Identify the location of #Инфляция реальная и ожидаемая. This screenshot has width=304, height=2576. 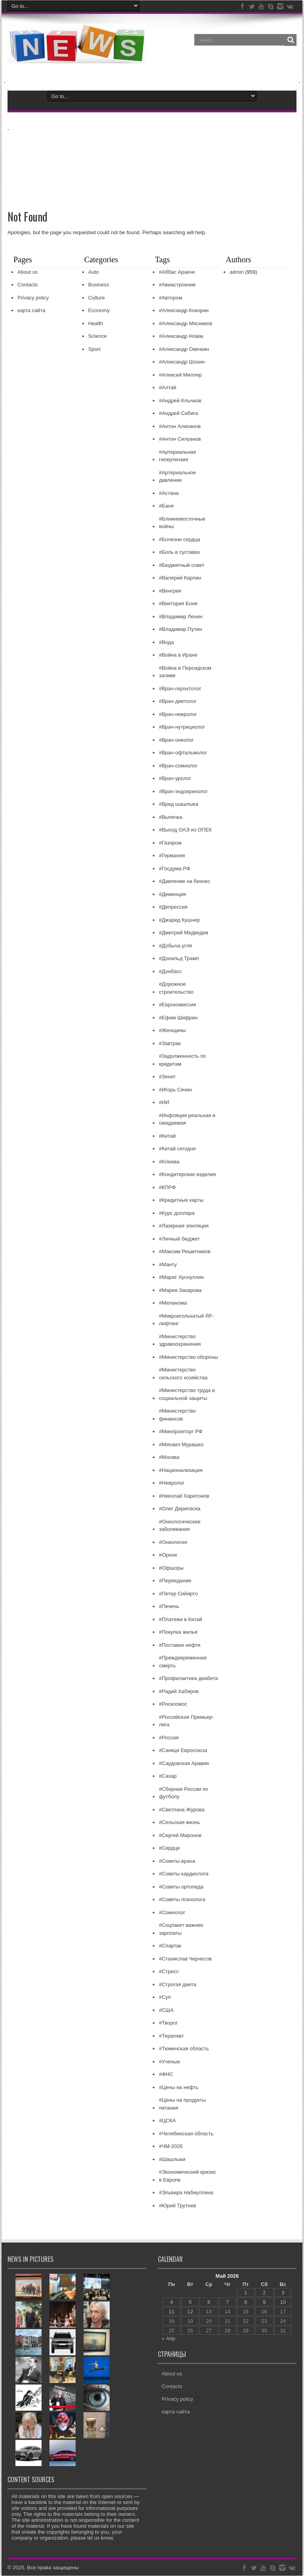
(187, 1120).